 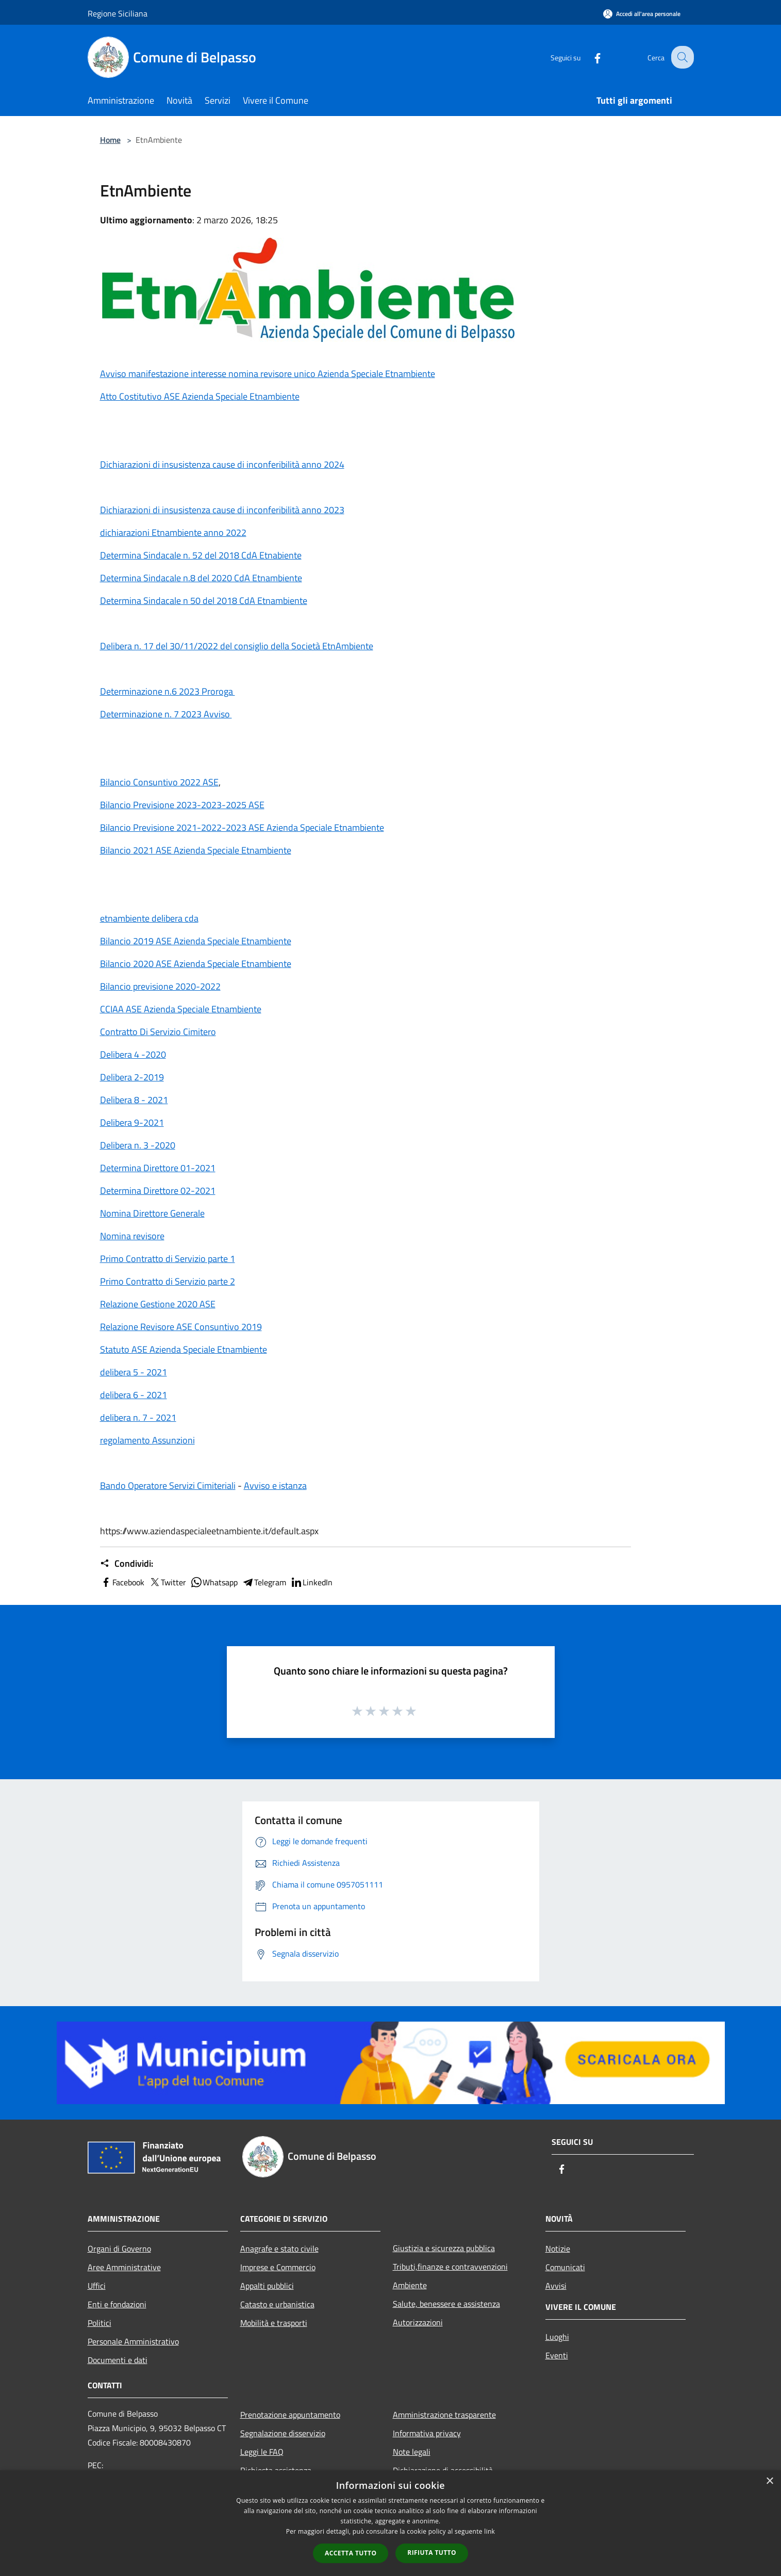 I want to click on Autorizzazioni, so click(x=418, y=2322).